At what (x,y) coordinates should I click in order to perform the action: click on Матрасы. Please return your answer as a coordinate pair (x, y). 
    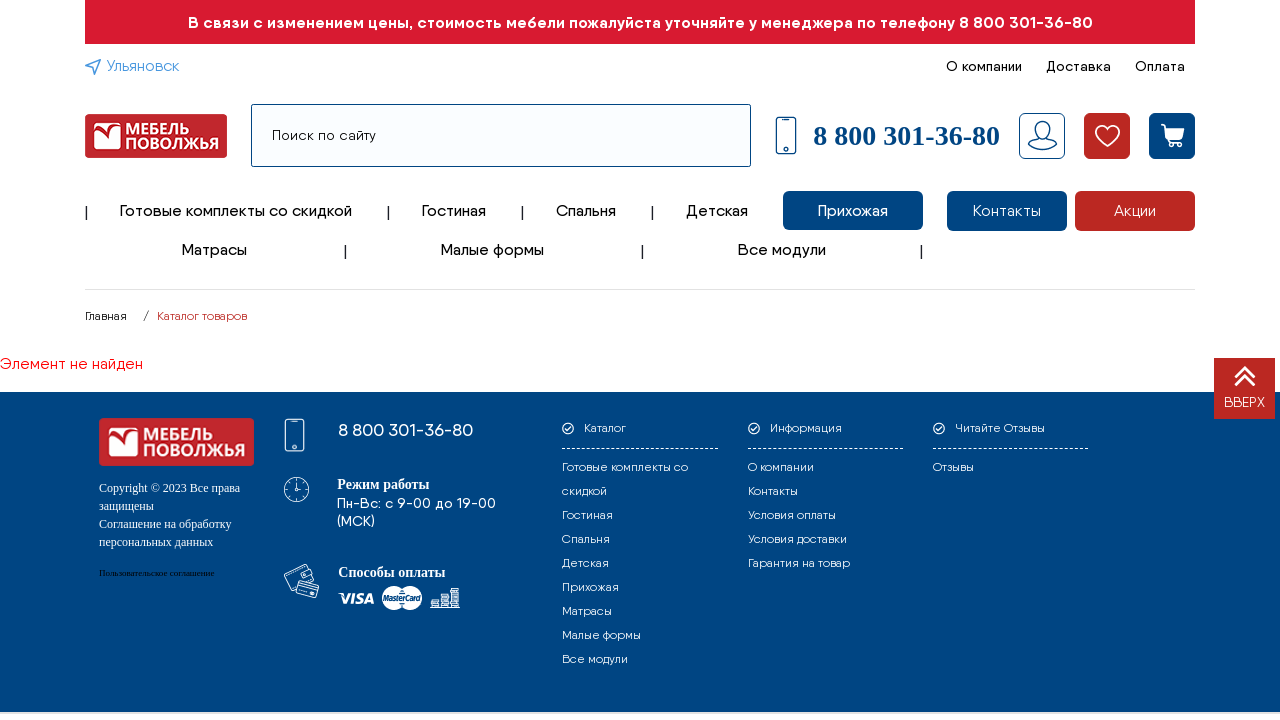
    Looking at the image, I should click on (214, 249).